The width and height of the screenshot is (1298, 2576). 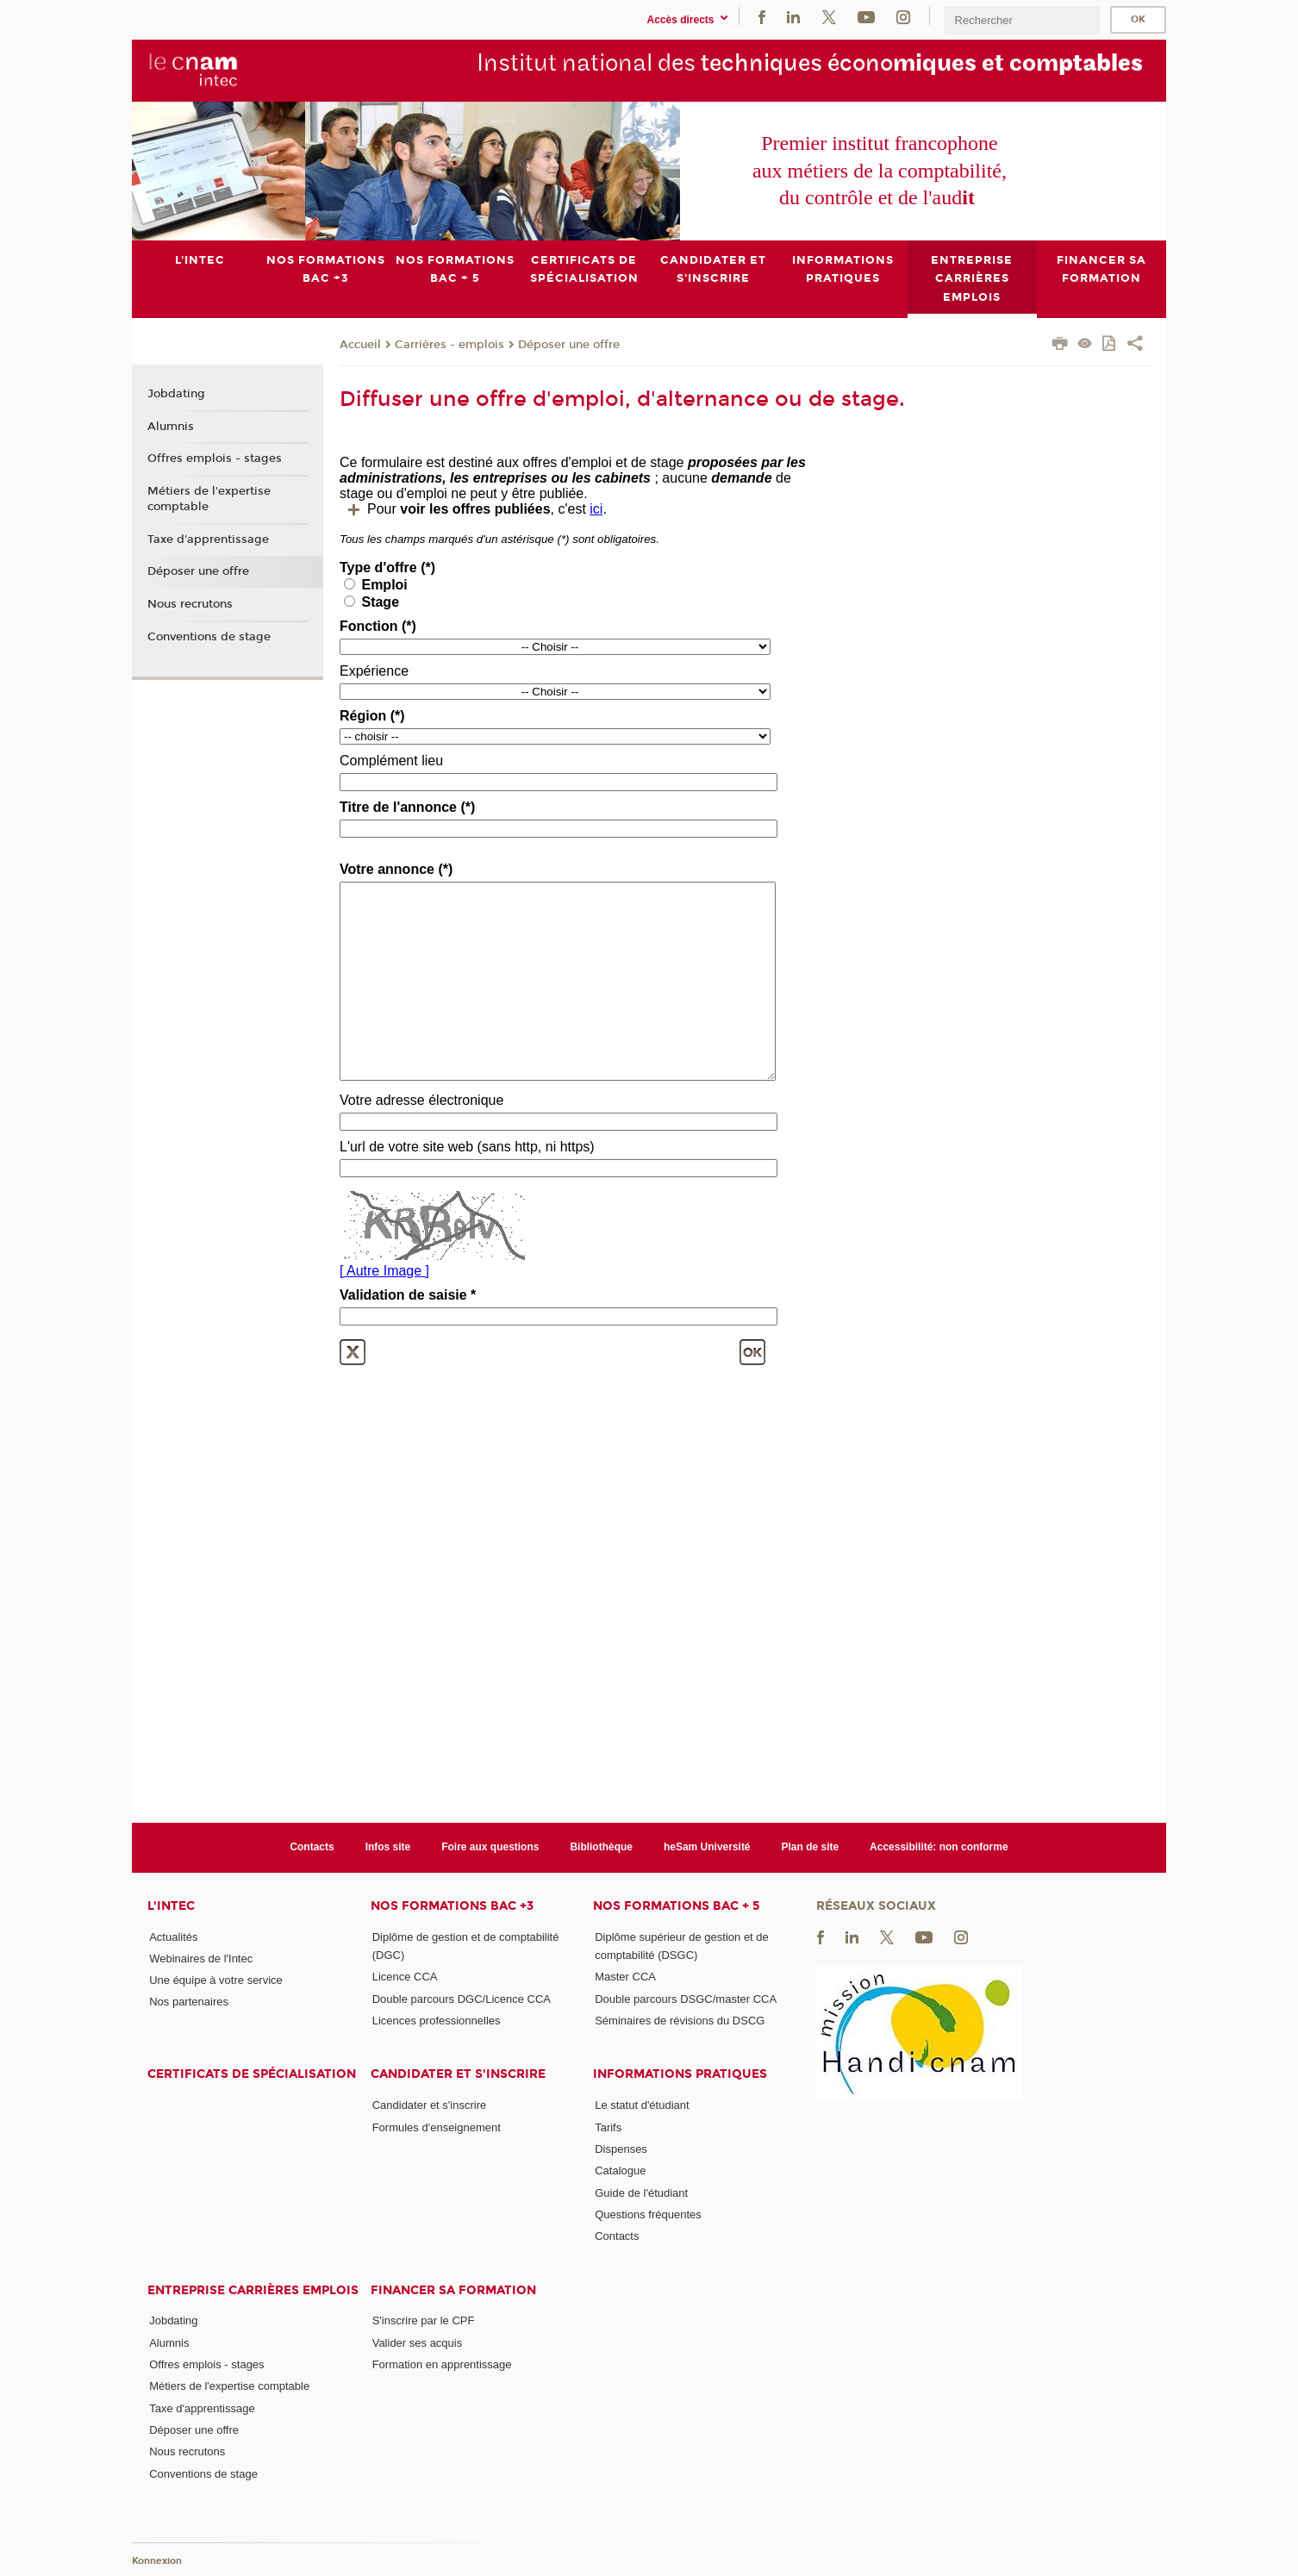 I want to click on Formation en apprentissage, so click(x=442, y=2364).